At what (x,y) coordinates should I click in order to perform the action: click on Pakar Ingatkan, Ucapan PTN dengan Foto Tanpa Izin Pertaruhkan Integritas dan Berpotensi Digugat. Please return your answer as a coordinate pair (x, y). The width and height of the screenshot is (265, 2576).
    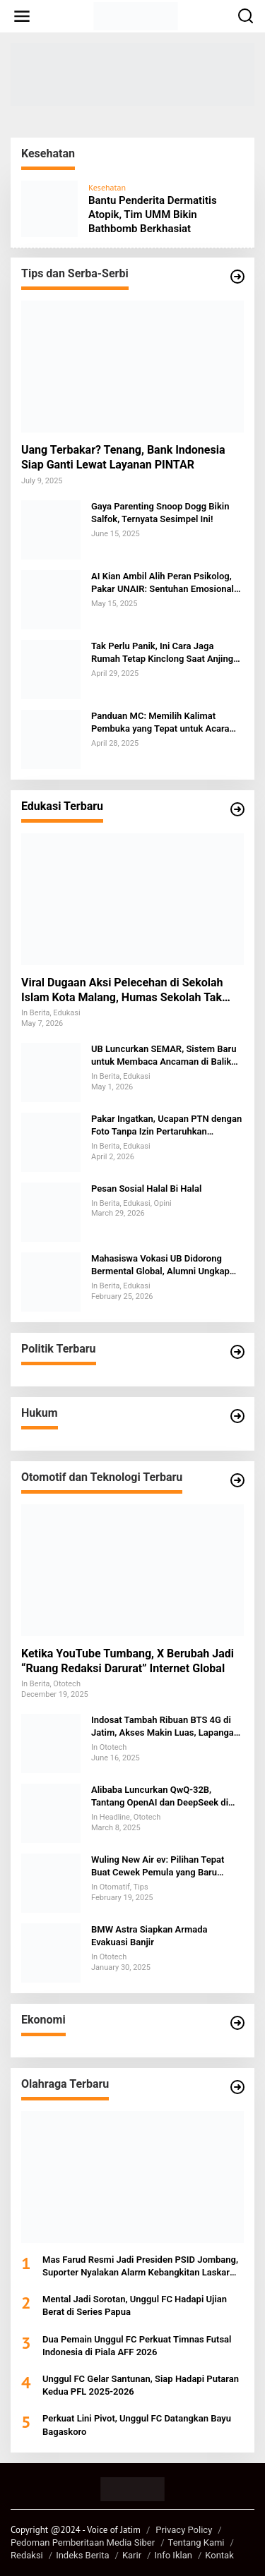
    Looking at the image, I should click on (166, 1125).